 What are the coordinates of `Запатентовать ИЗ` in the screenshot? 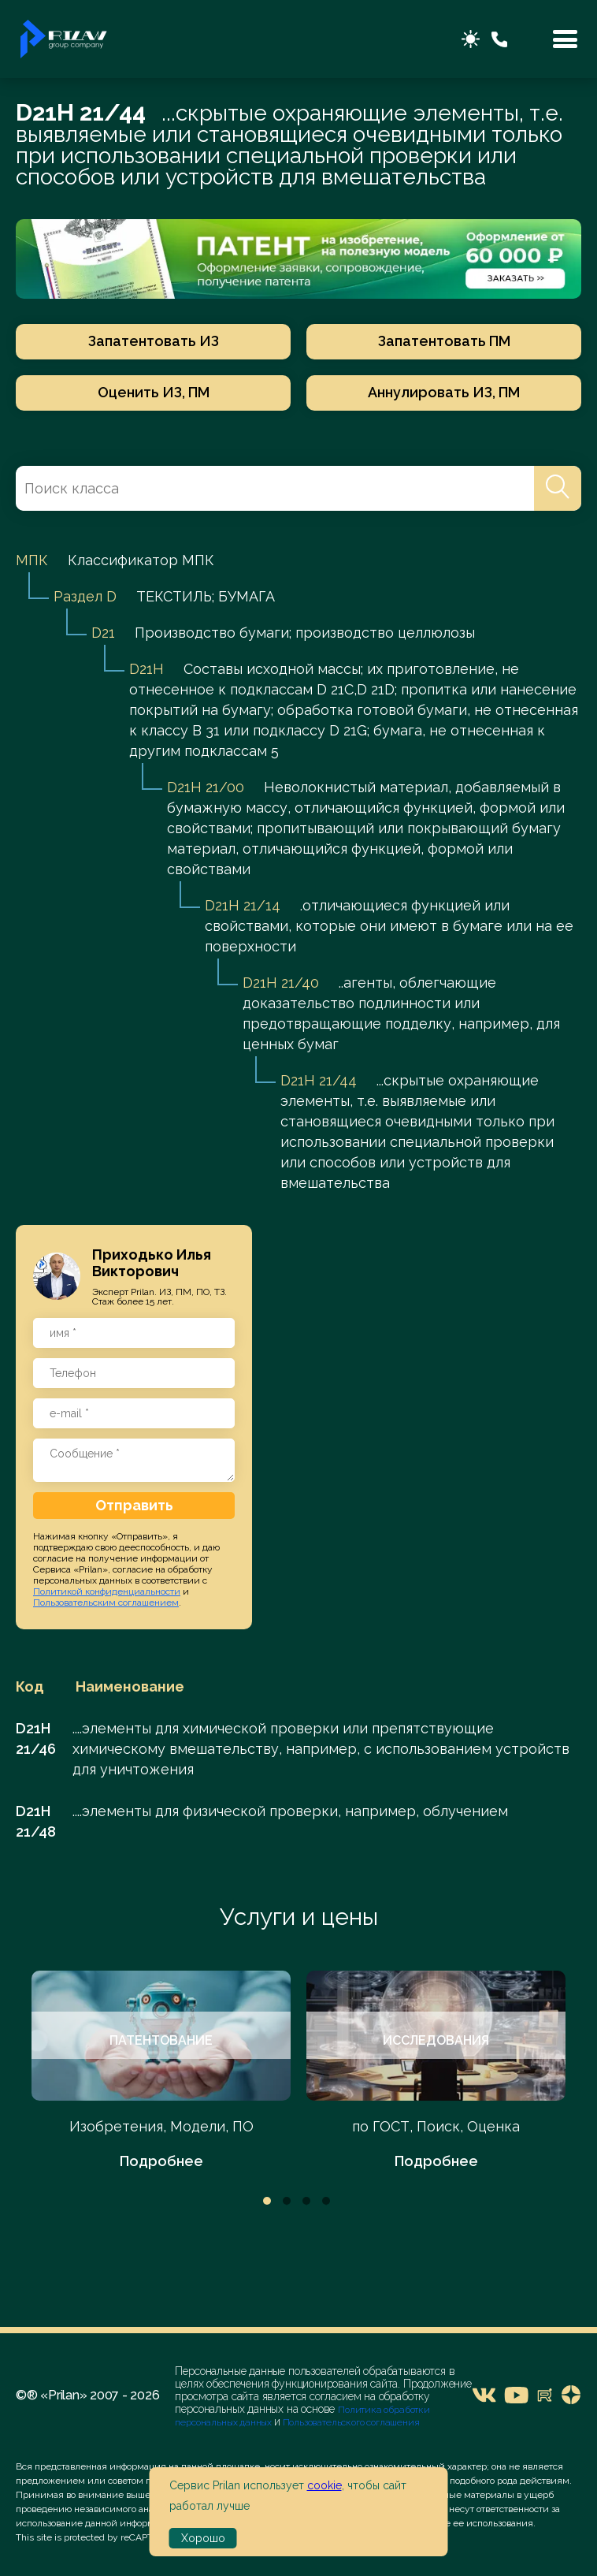 It's located at (153, 341).